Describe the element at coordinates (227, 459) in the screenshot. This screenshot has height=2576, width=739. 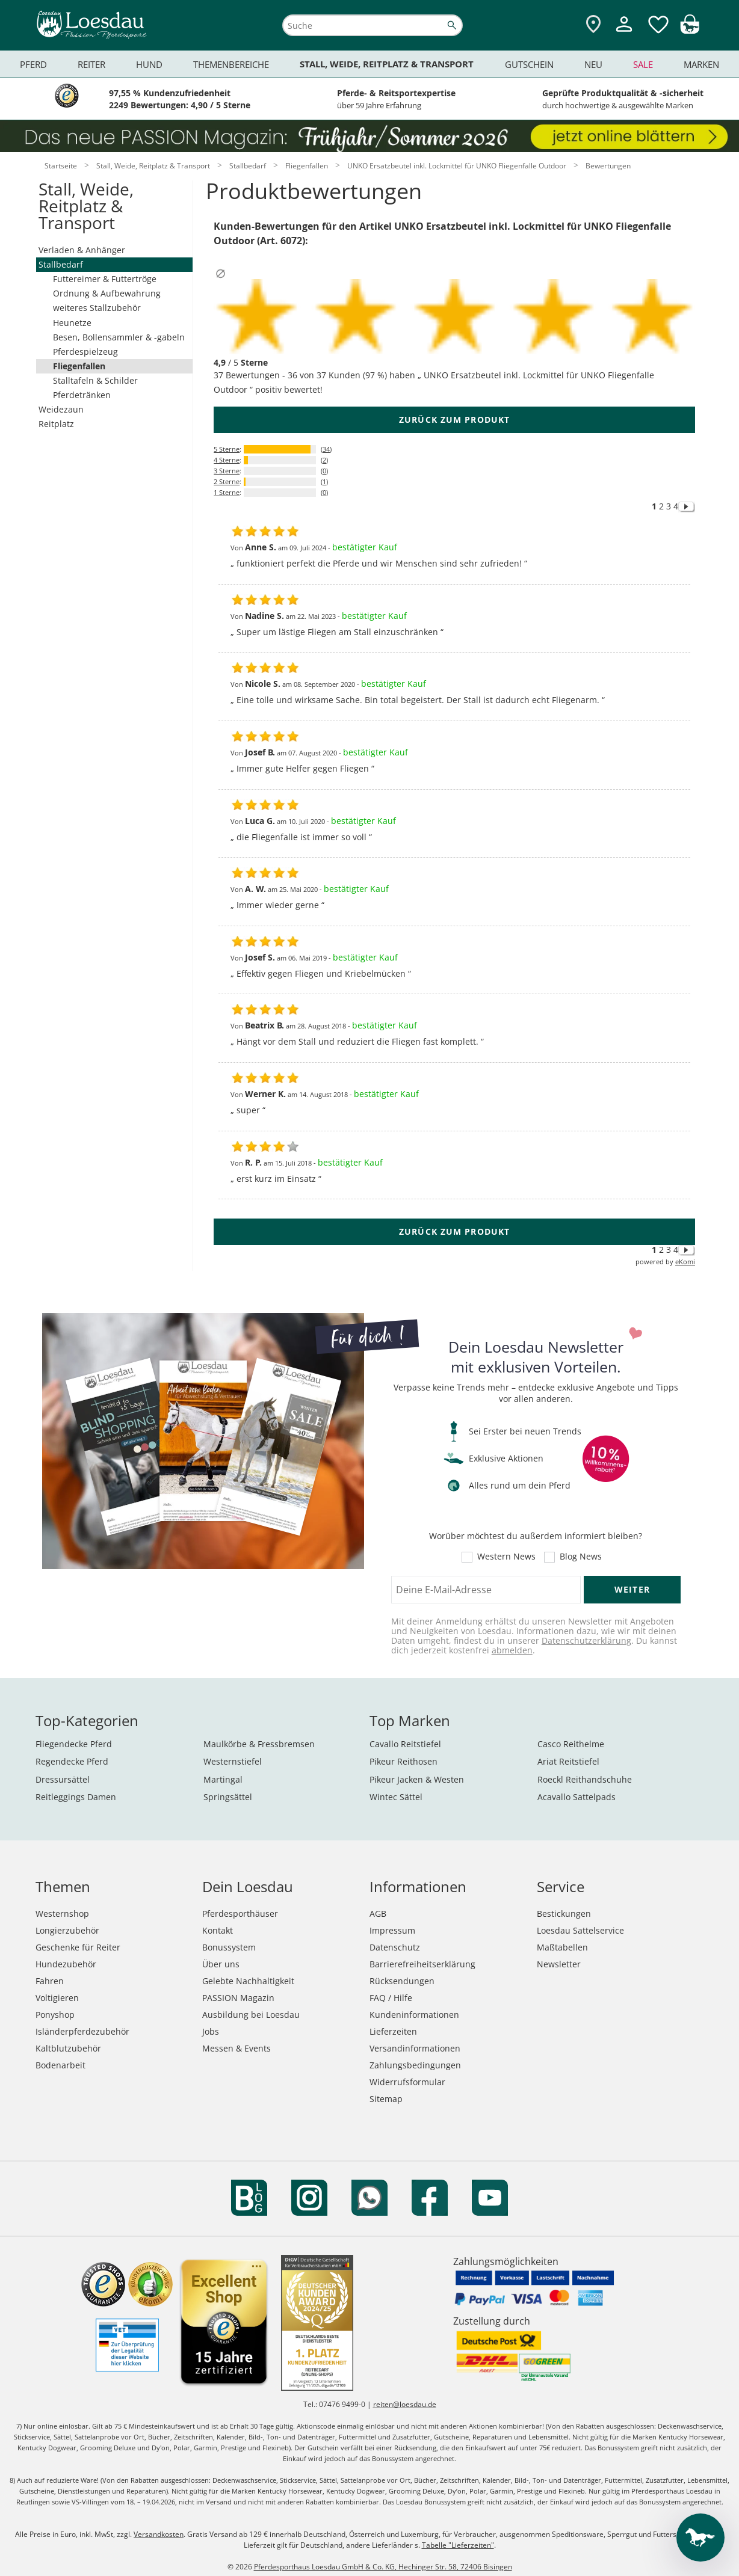
I see `4 Sterne` at that location.